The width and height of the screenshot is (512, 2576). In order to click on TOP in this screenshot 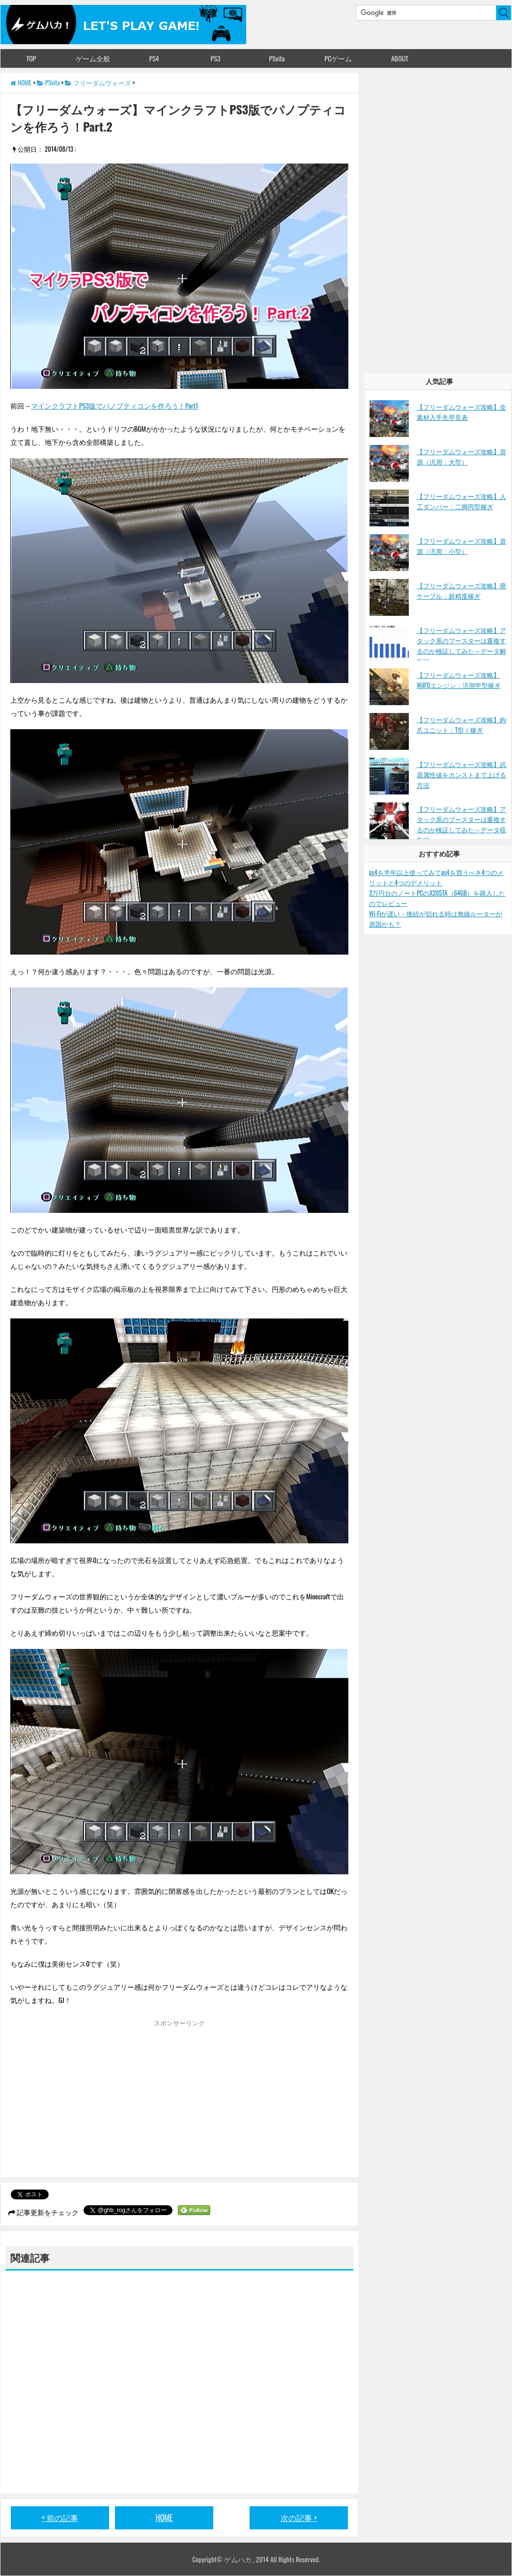, I will do `click(31, 58)`.